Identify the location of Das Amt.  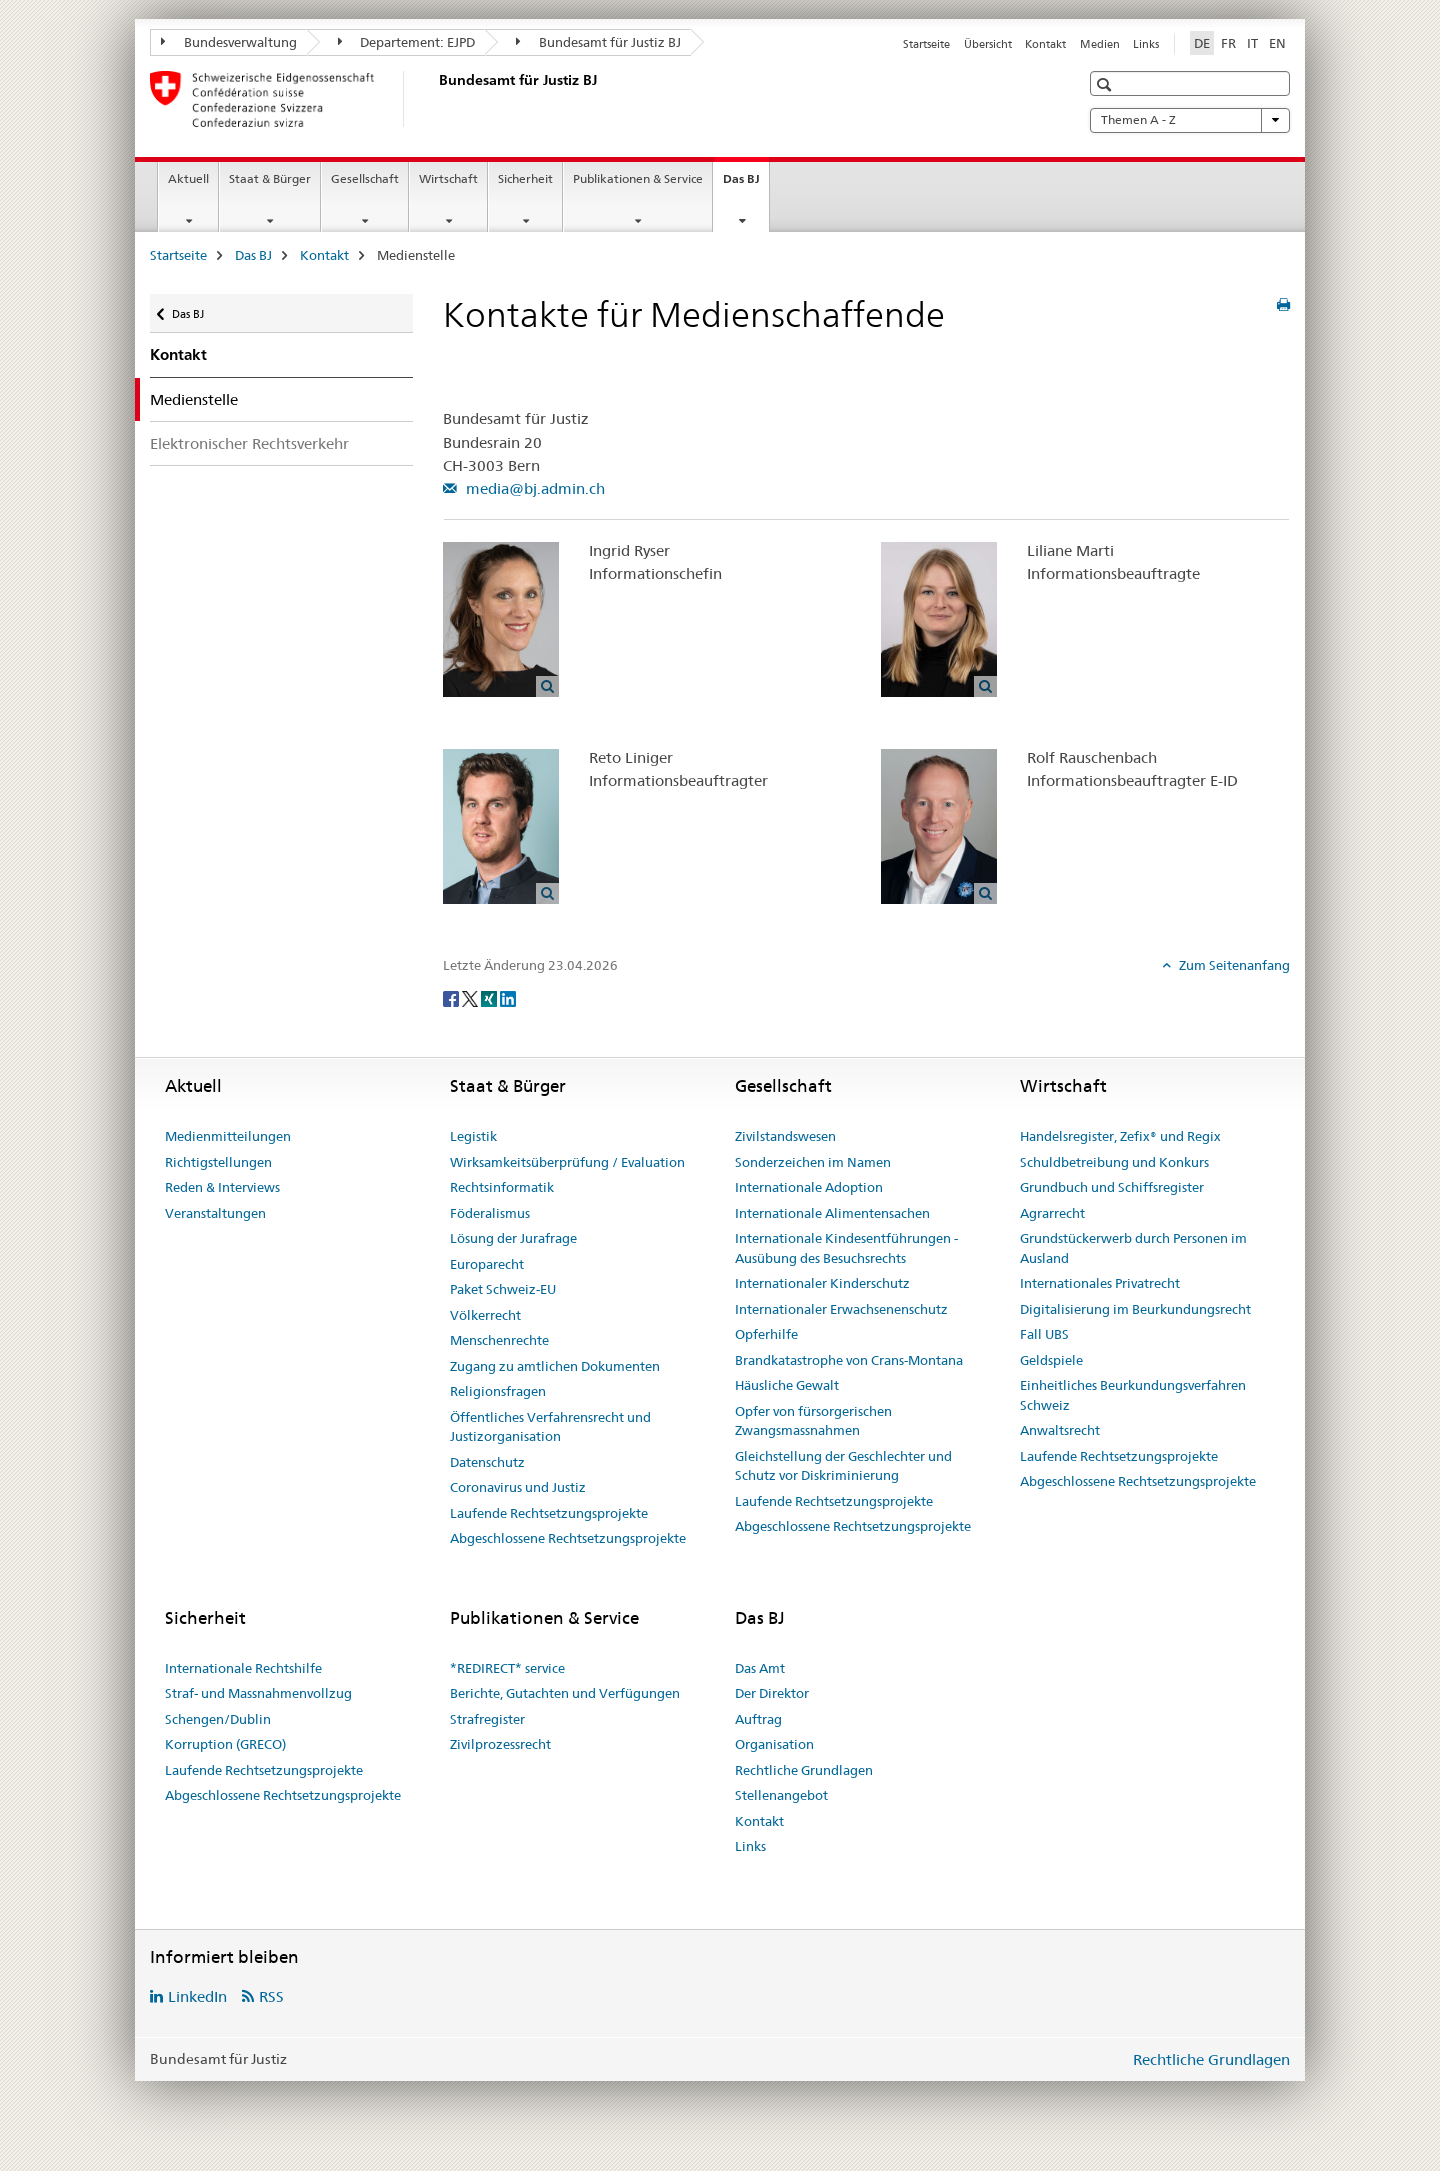
(760, 1668).